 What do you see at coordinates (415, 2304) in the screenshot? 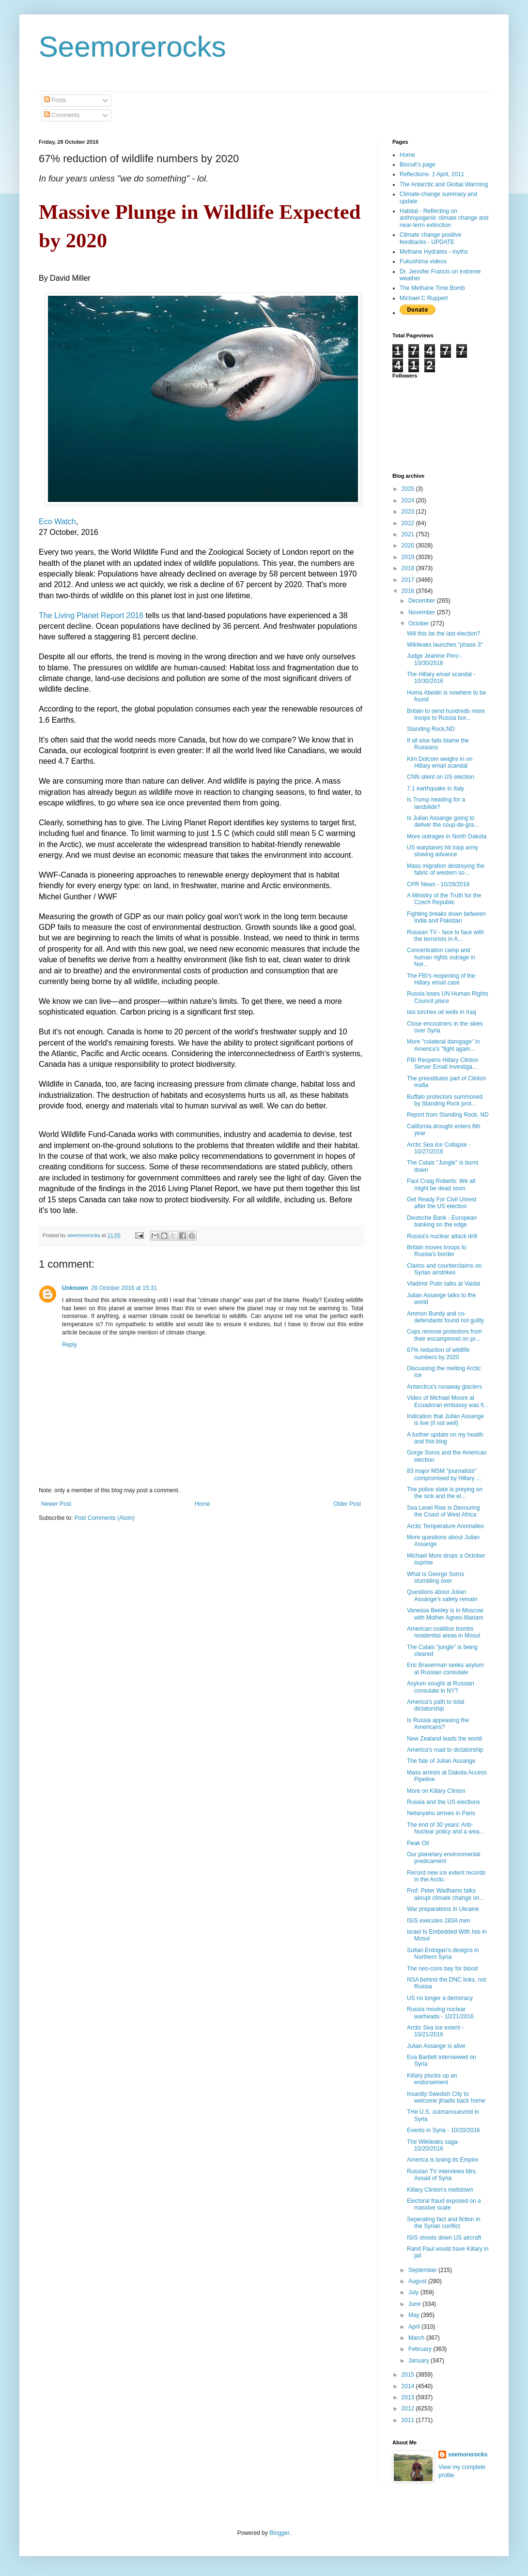
I see `June` at bounding box center [415, 2304].